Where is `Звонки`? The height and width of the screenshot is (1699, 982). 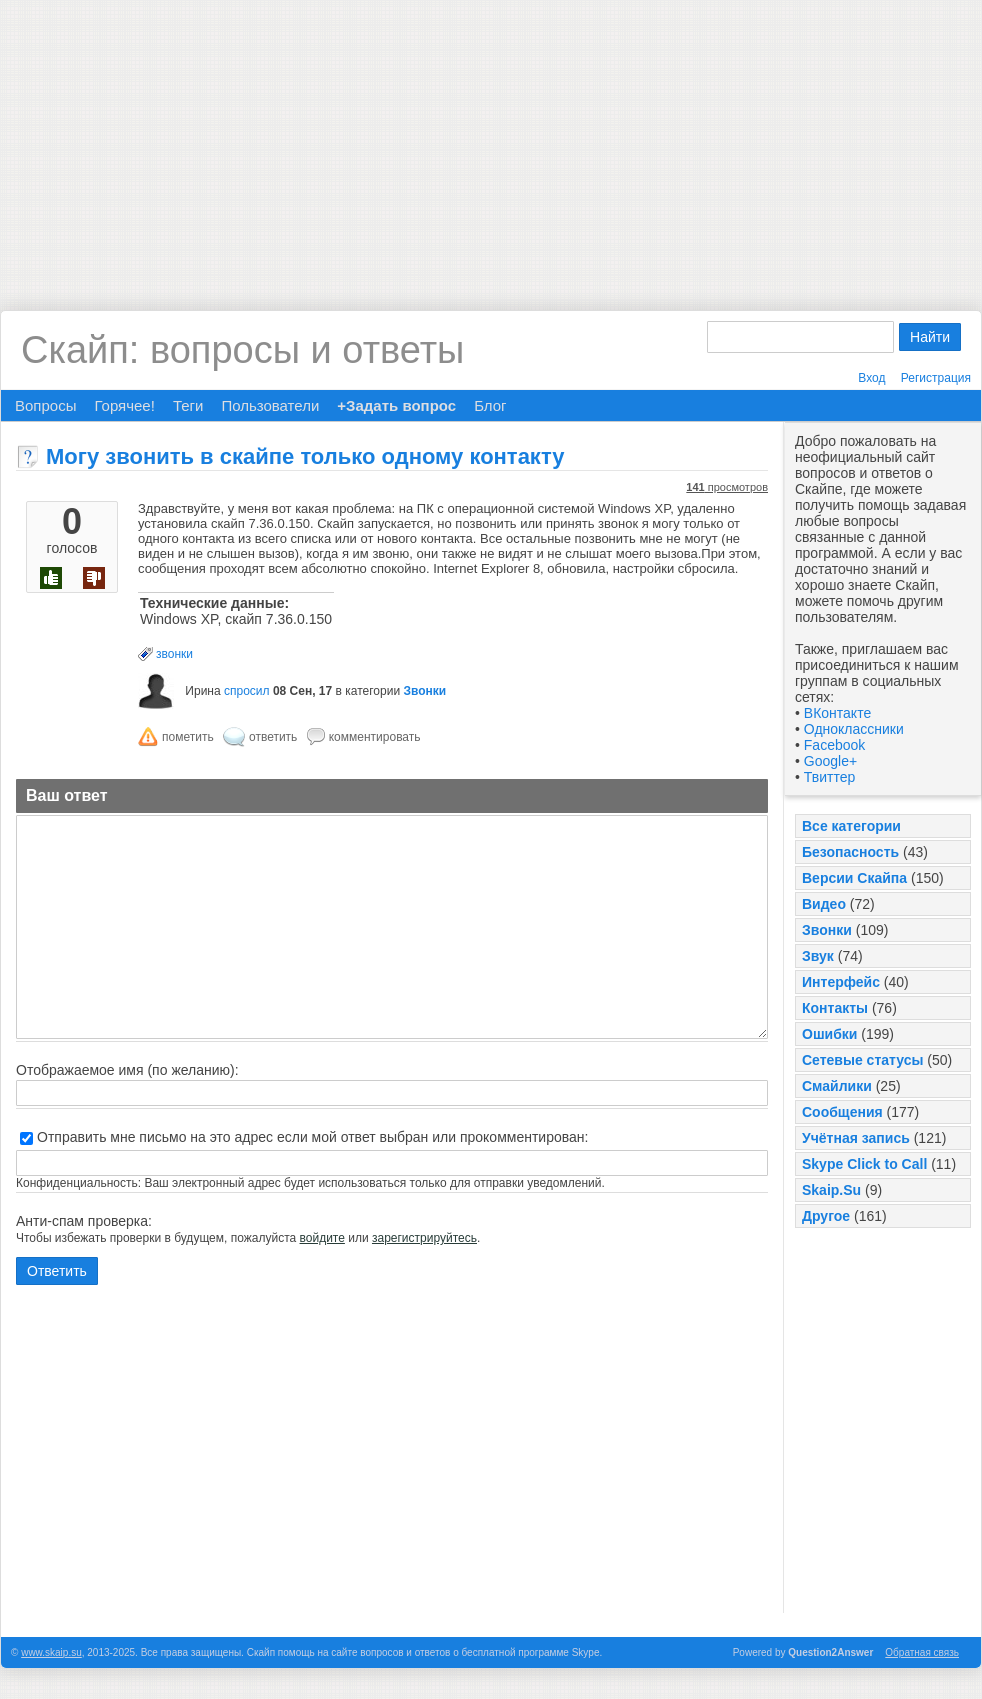
Звонки is located at coordinates (827, 930).